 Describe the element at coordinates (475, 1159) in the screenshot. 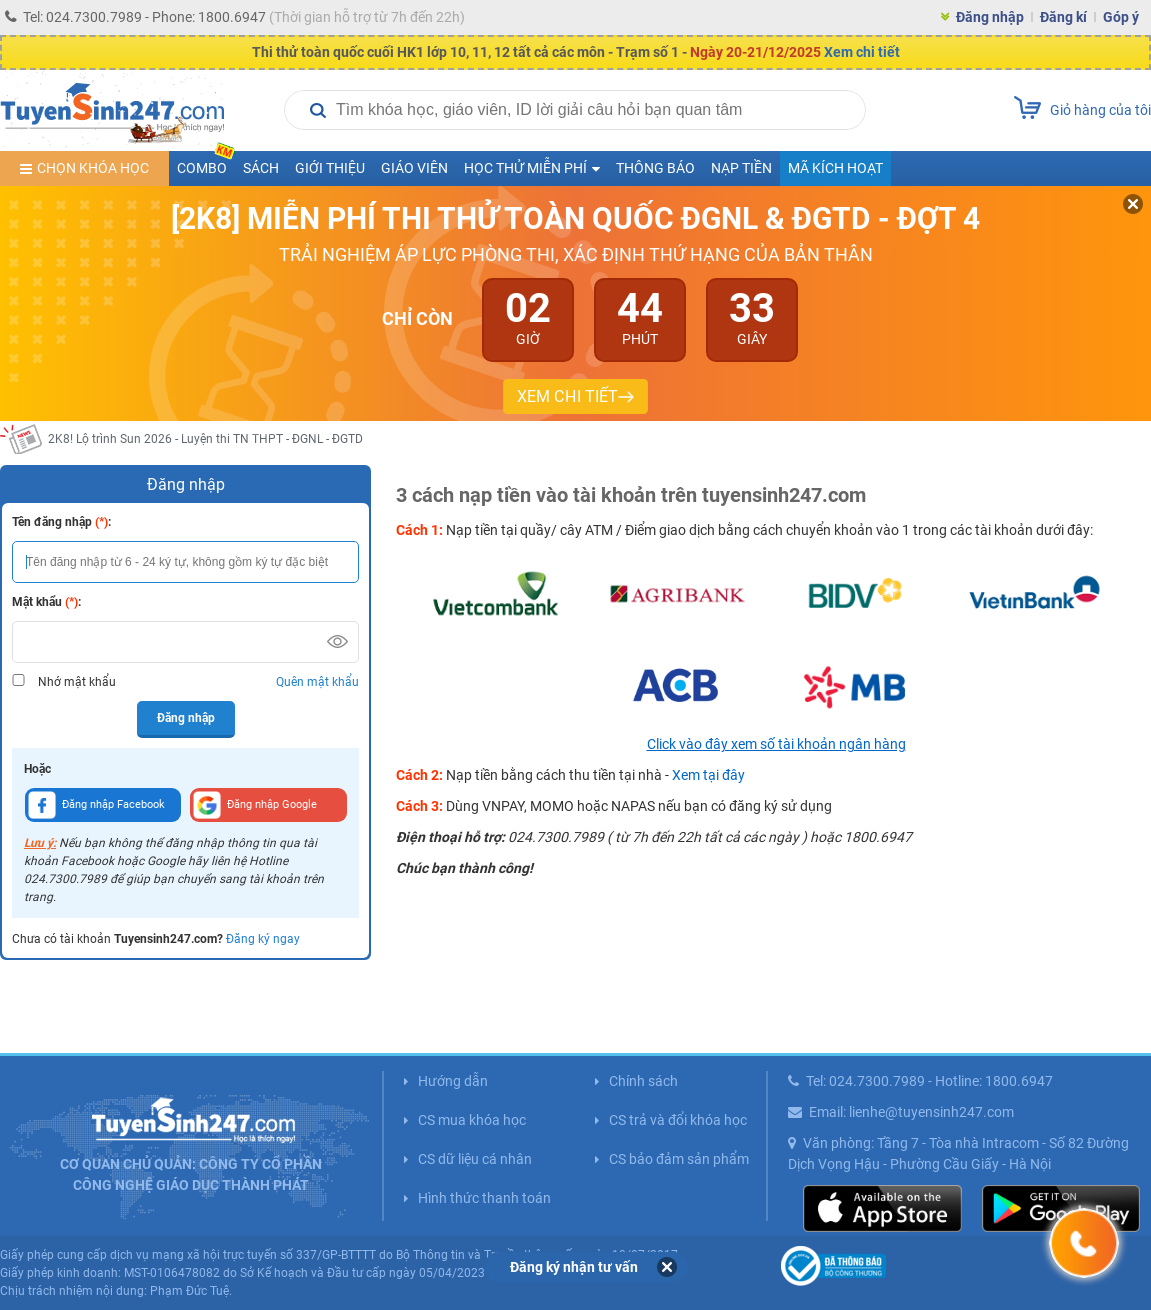

I see `CS dữ liệu cá nhân` at that location.